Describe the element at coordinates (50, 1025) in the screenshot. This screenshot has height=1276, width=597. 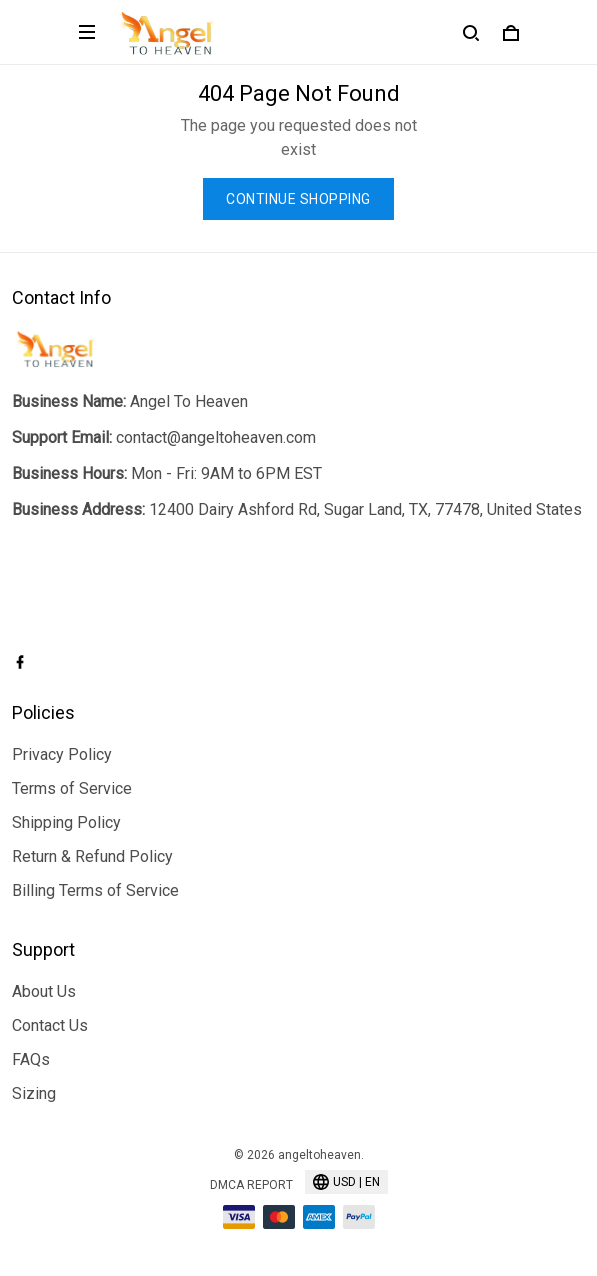
I see `Contact Us` at that location.